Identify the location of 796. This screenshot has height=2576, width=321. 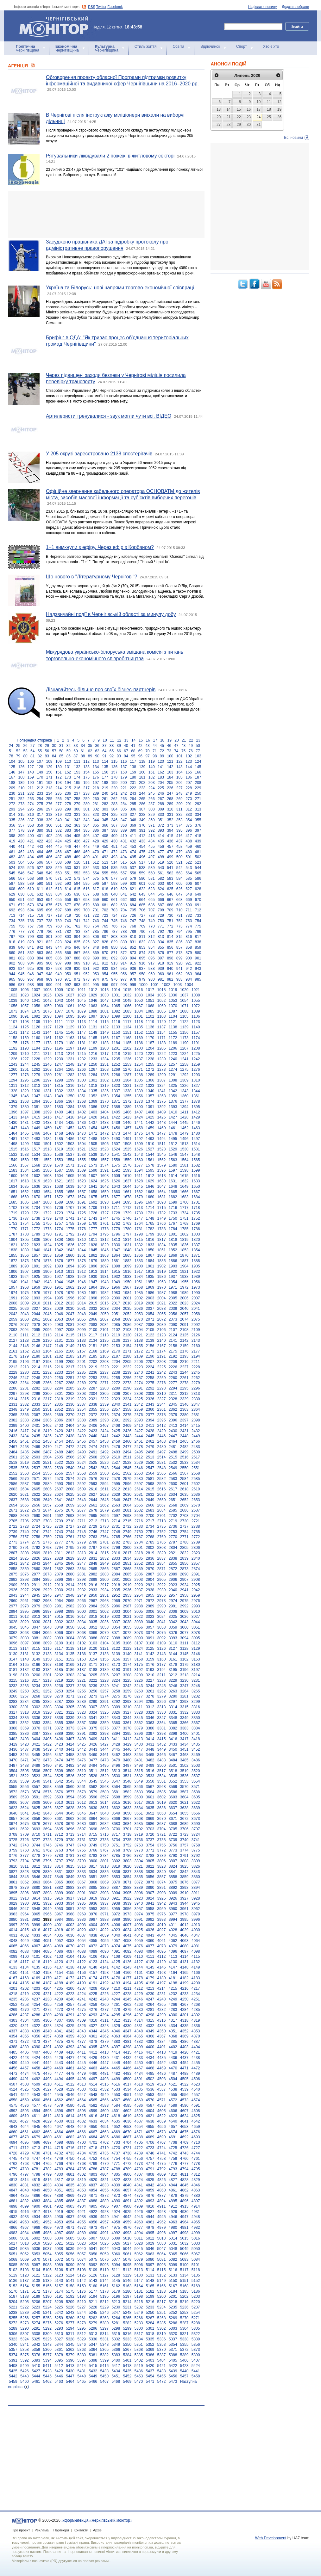
(198, 931).